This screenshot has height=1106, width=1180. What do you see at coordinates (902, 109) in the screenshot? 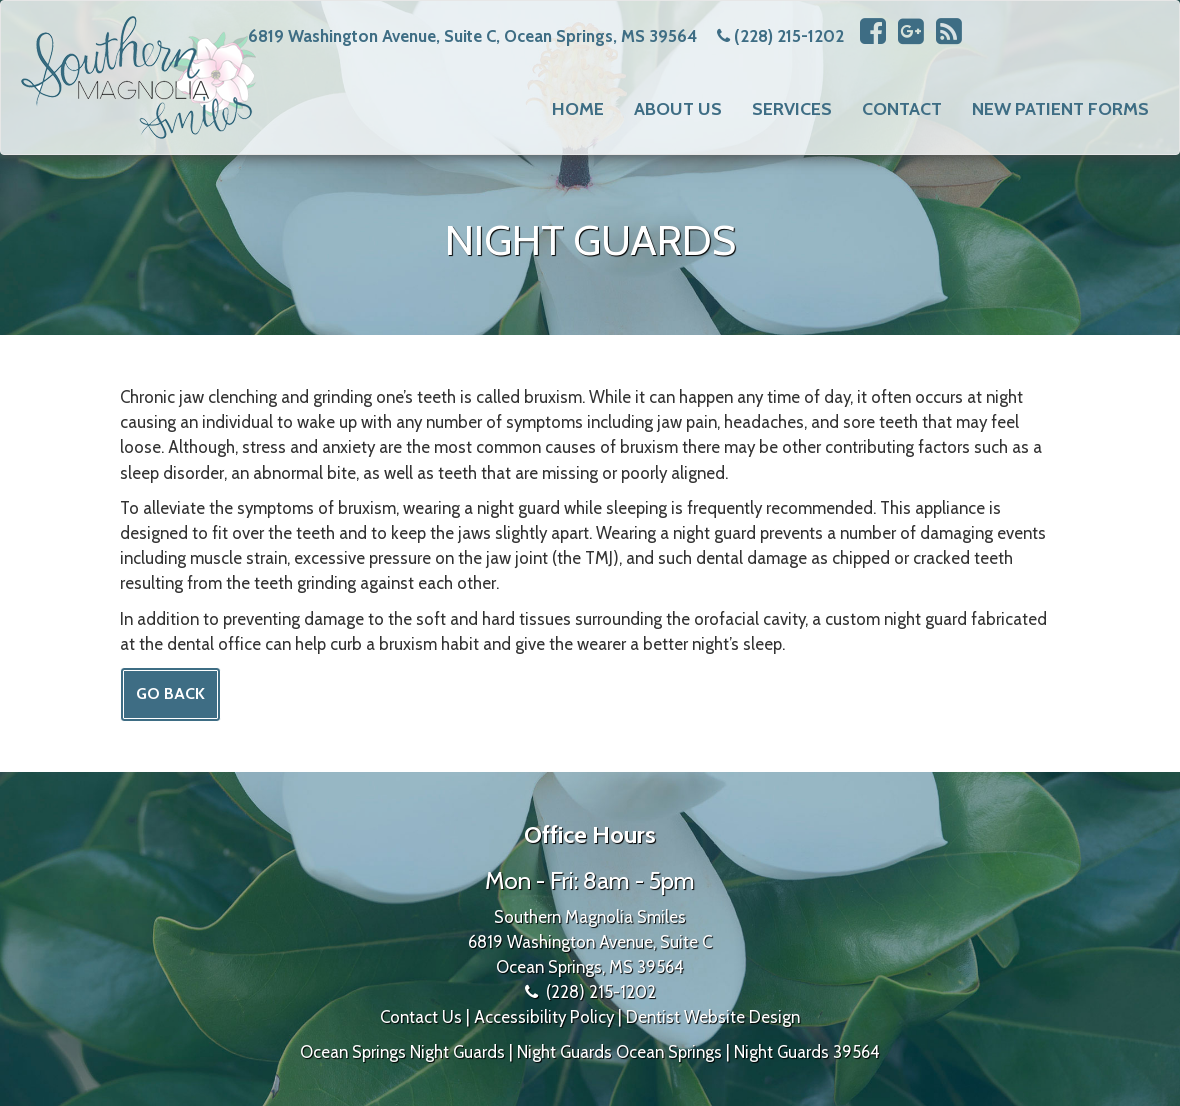
I see `Contact` at bounding box center [902, 109].